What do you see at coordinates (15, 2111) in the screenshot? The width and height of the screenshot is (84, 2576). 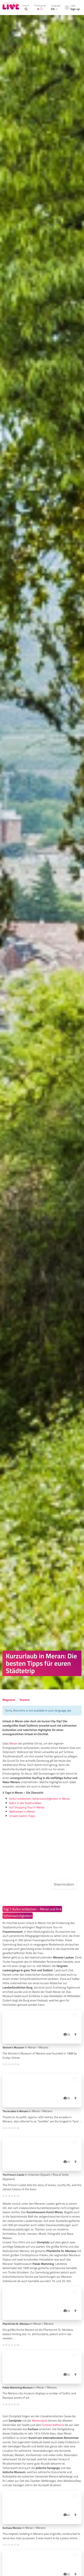 I see `The arcades in Merano` at bounding box center [15, 2111].